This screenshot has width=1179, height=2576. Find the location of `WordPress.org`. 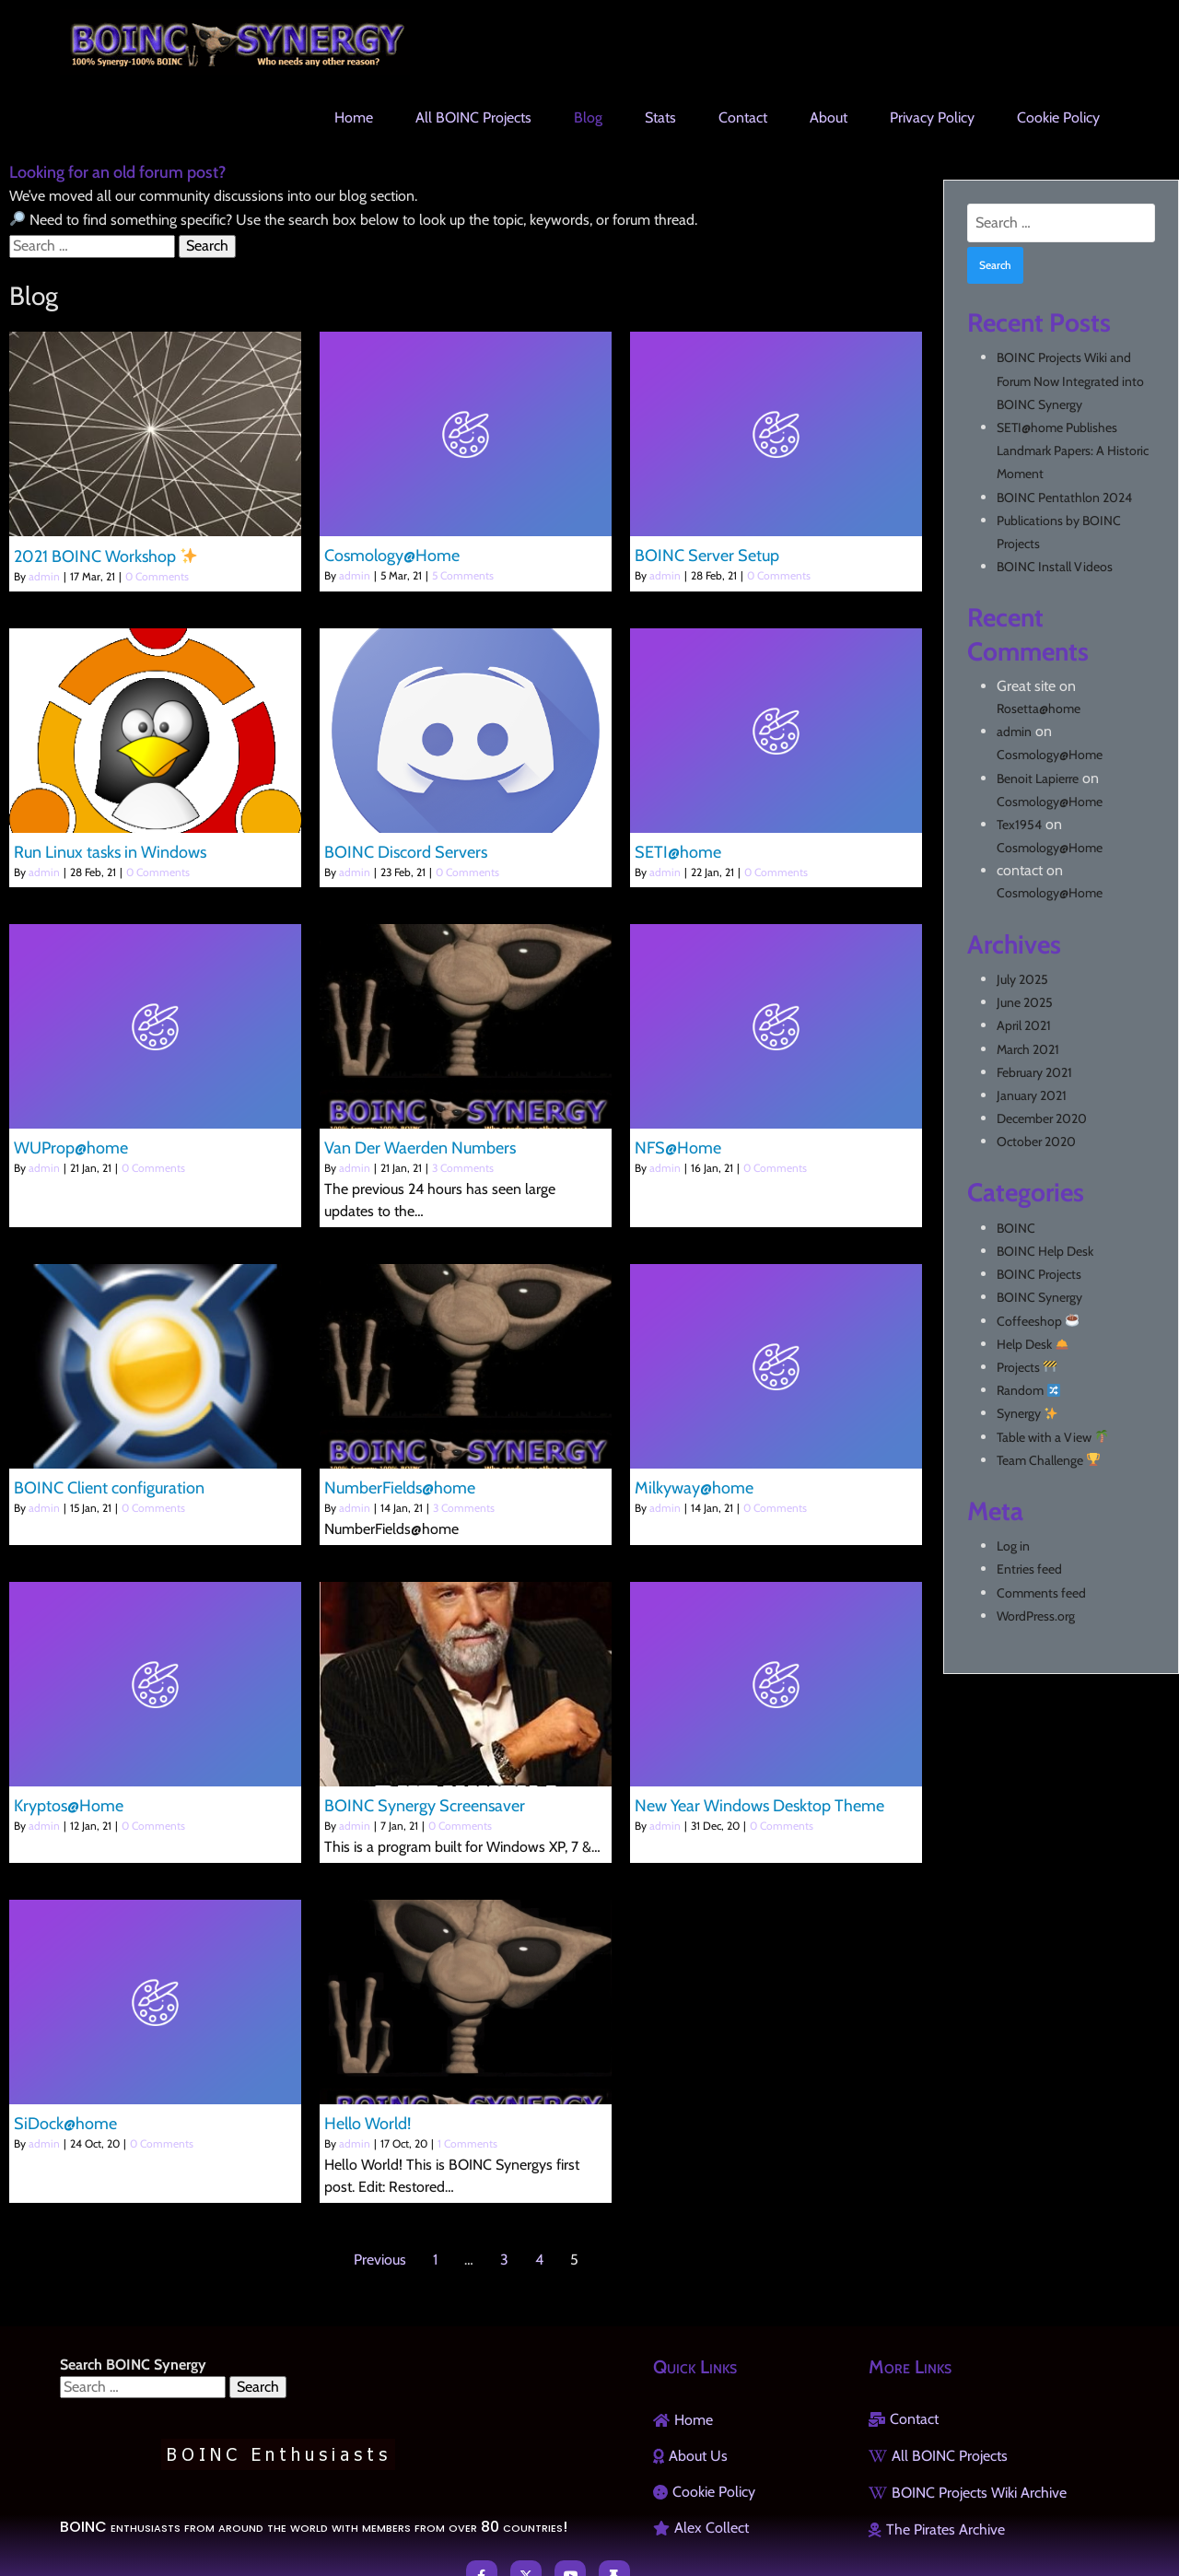

WordPress.org is located at coordinates (1036, 1616).